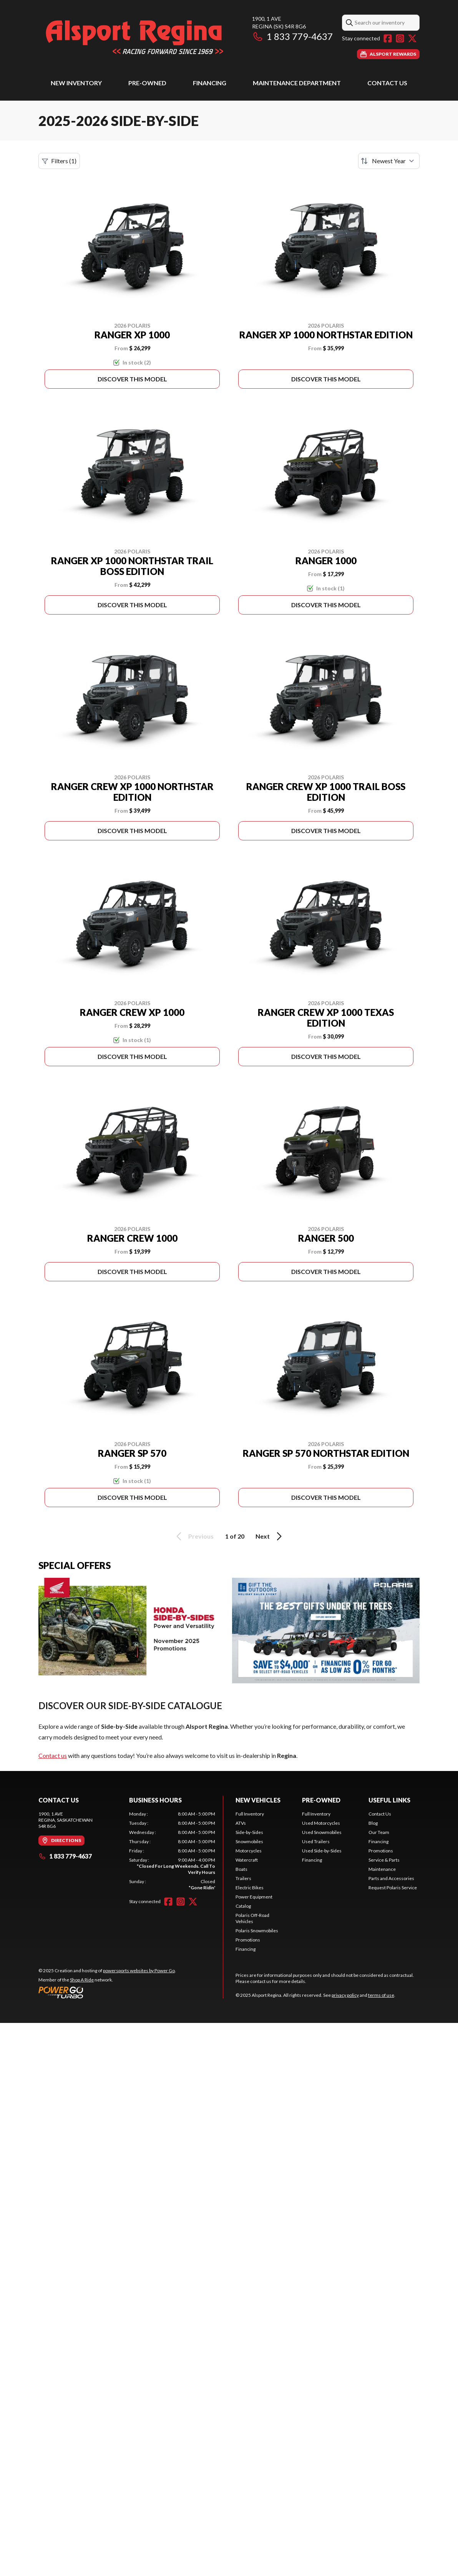 The width and height of the screenshot is (458, 2576). What do you see at coordinates (400, 38) in the screenshot?
I see `[Instagram]` at bounding box center [400, 38].